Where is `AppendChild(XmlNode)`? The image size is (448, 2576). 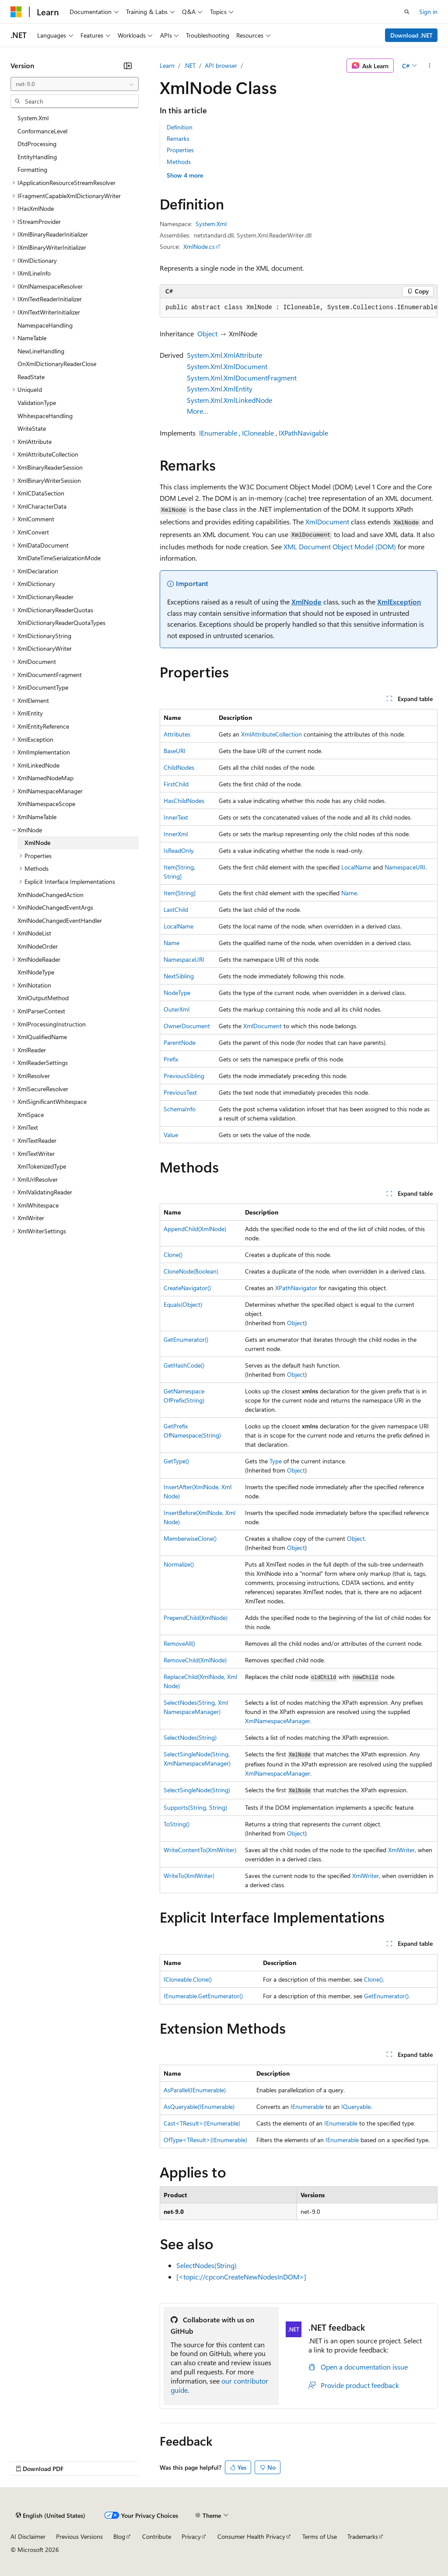
AppendChild(XmlNode) is located at coordinates (195, 1229).